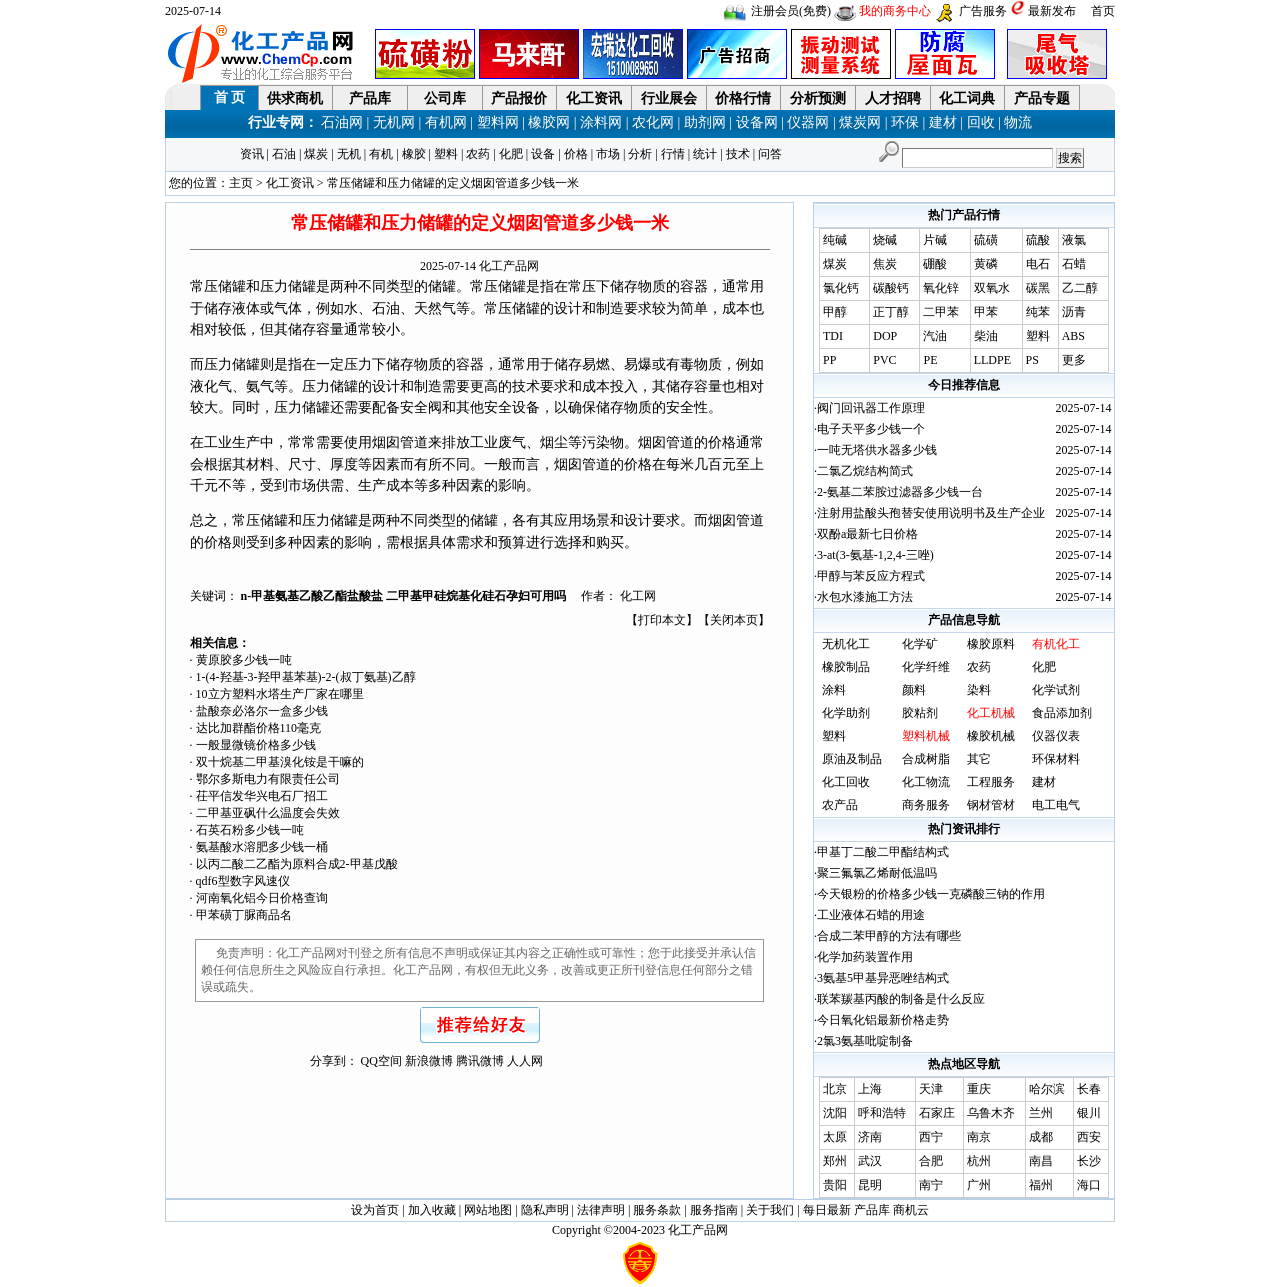 The image size is (1280, 1287). I want to click on 重庆, so click(979, 1089).